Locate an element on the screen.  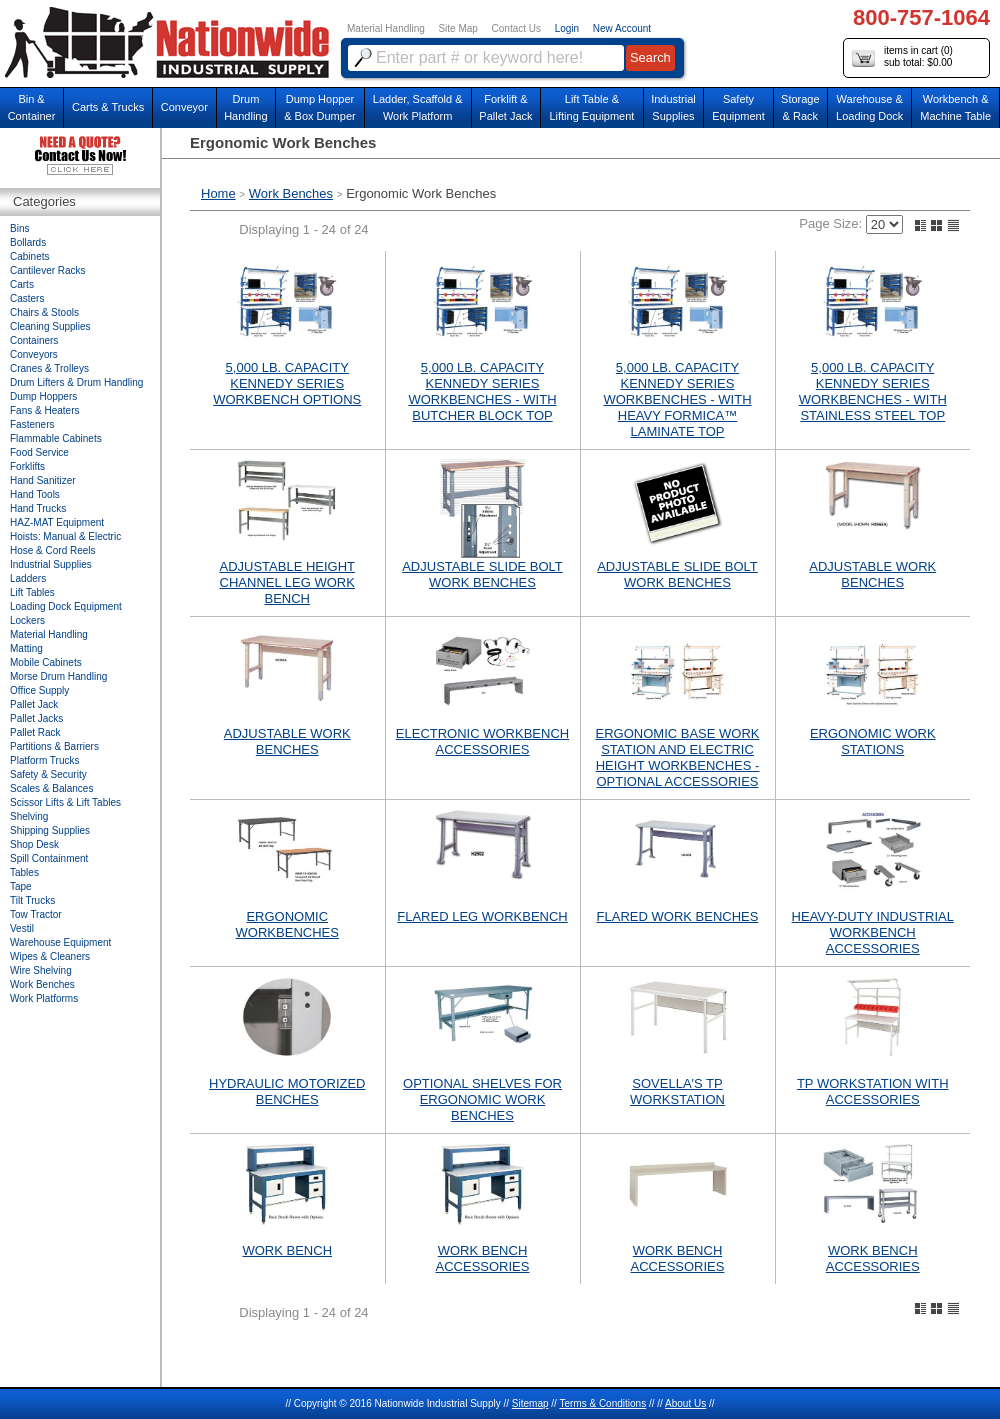
Partitions & Barriers is located at coordinates (54, 746).